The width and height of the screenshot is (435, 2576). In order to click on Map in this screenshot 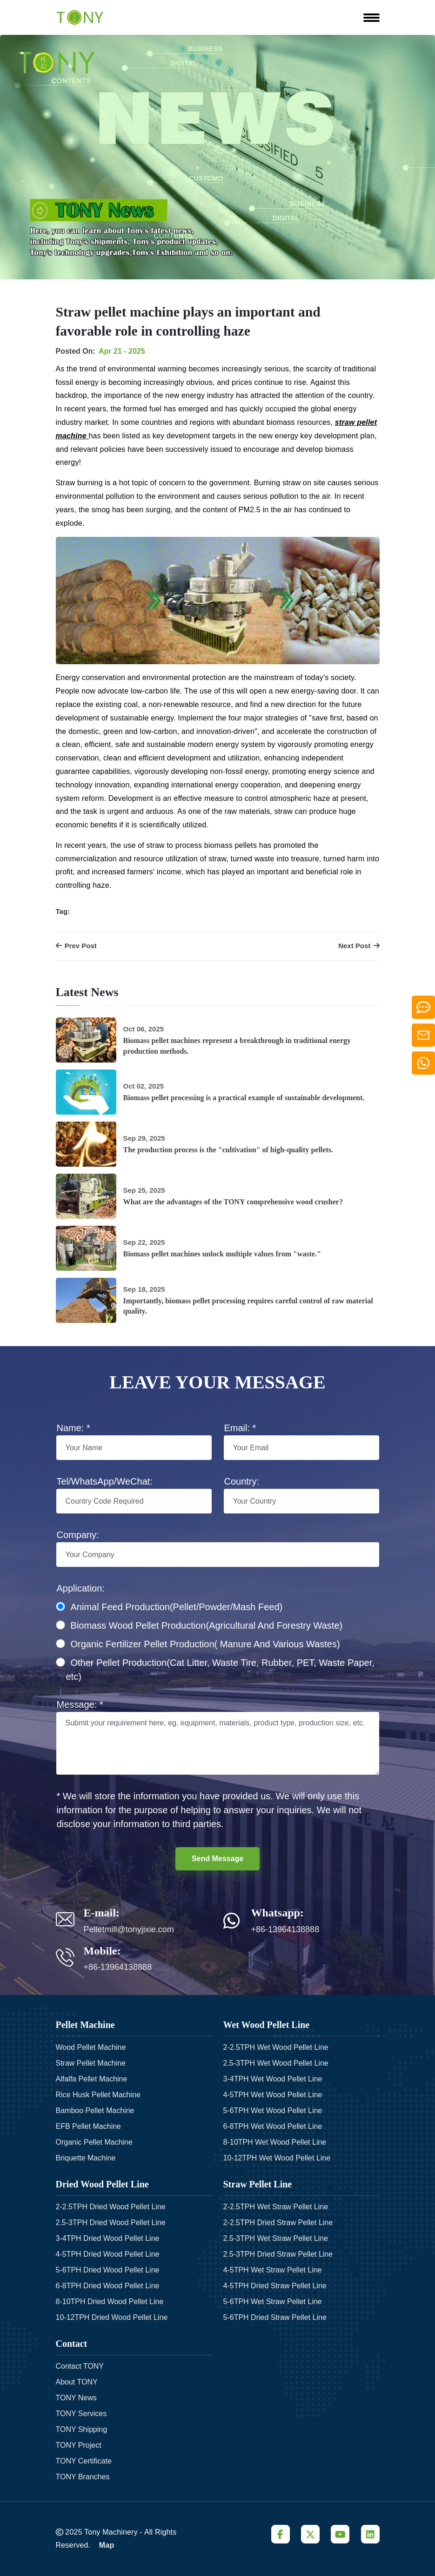, I will do `click(106, 2545)`.